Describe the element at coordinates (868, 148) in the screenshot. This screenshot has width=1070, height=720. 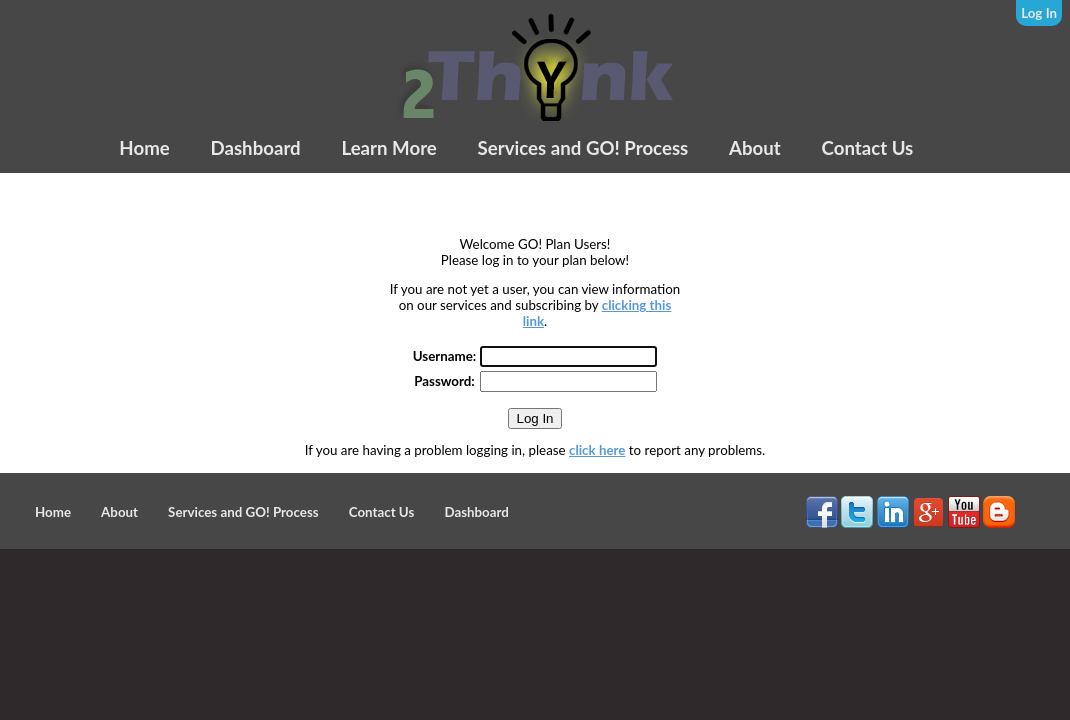
I see `Contact Us` at that location.